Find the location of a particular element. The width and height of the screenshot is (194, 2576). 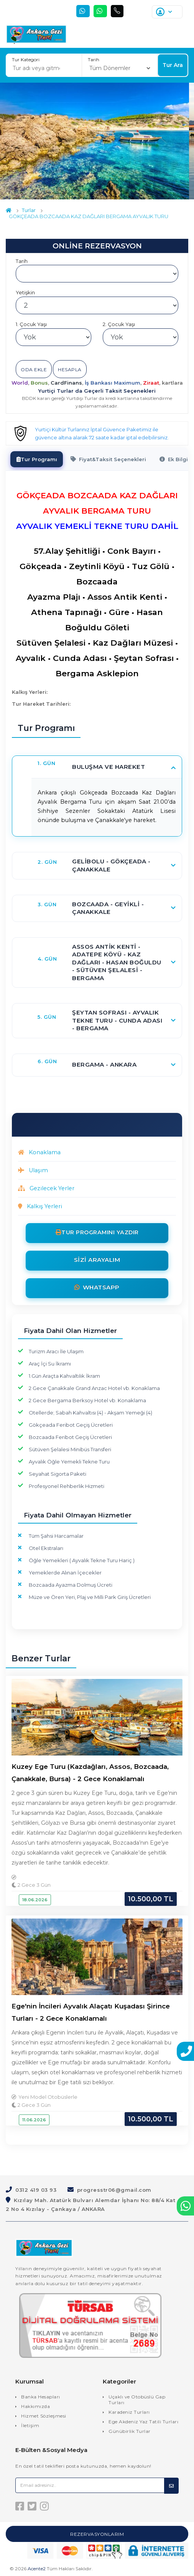

Hizmet Sözleşmesi is located at coordinates (43, 2415).